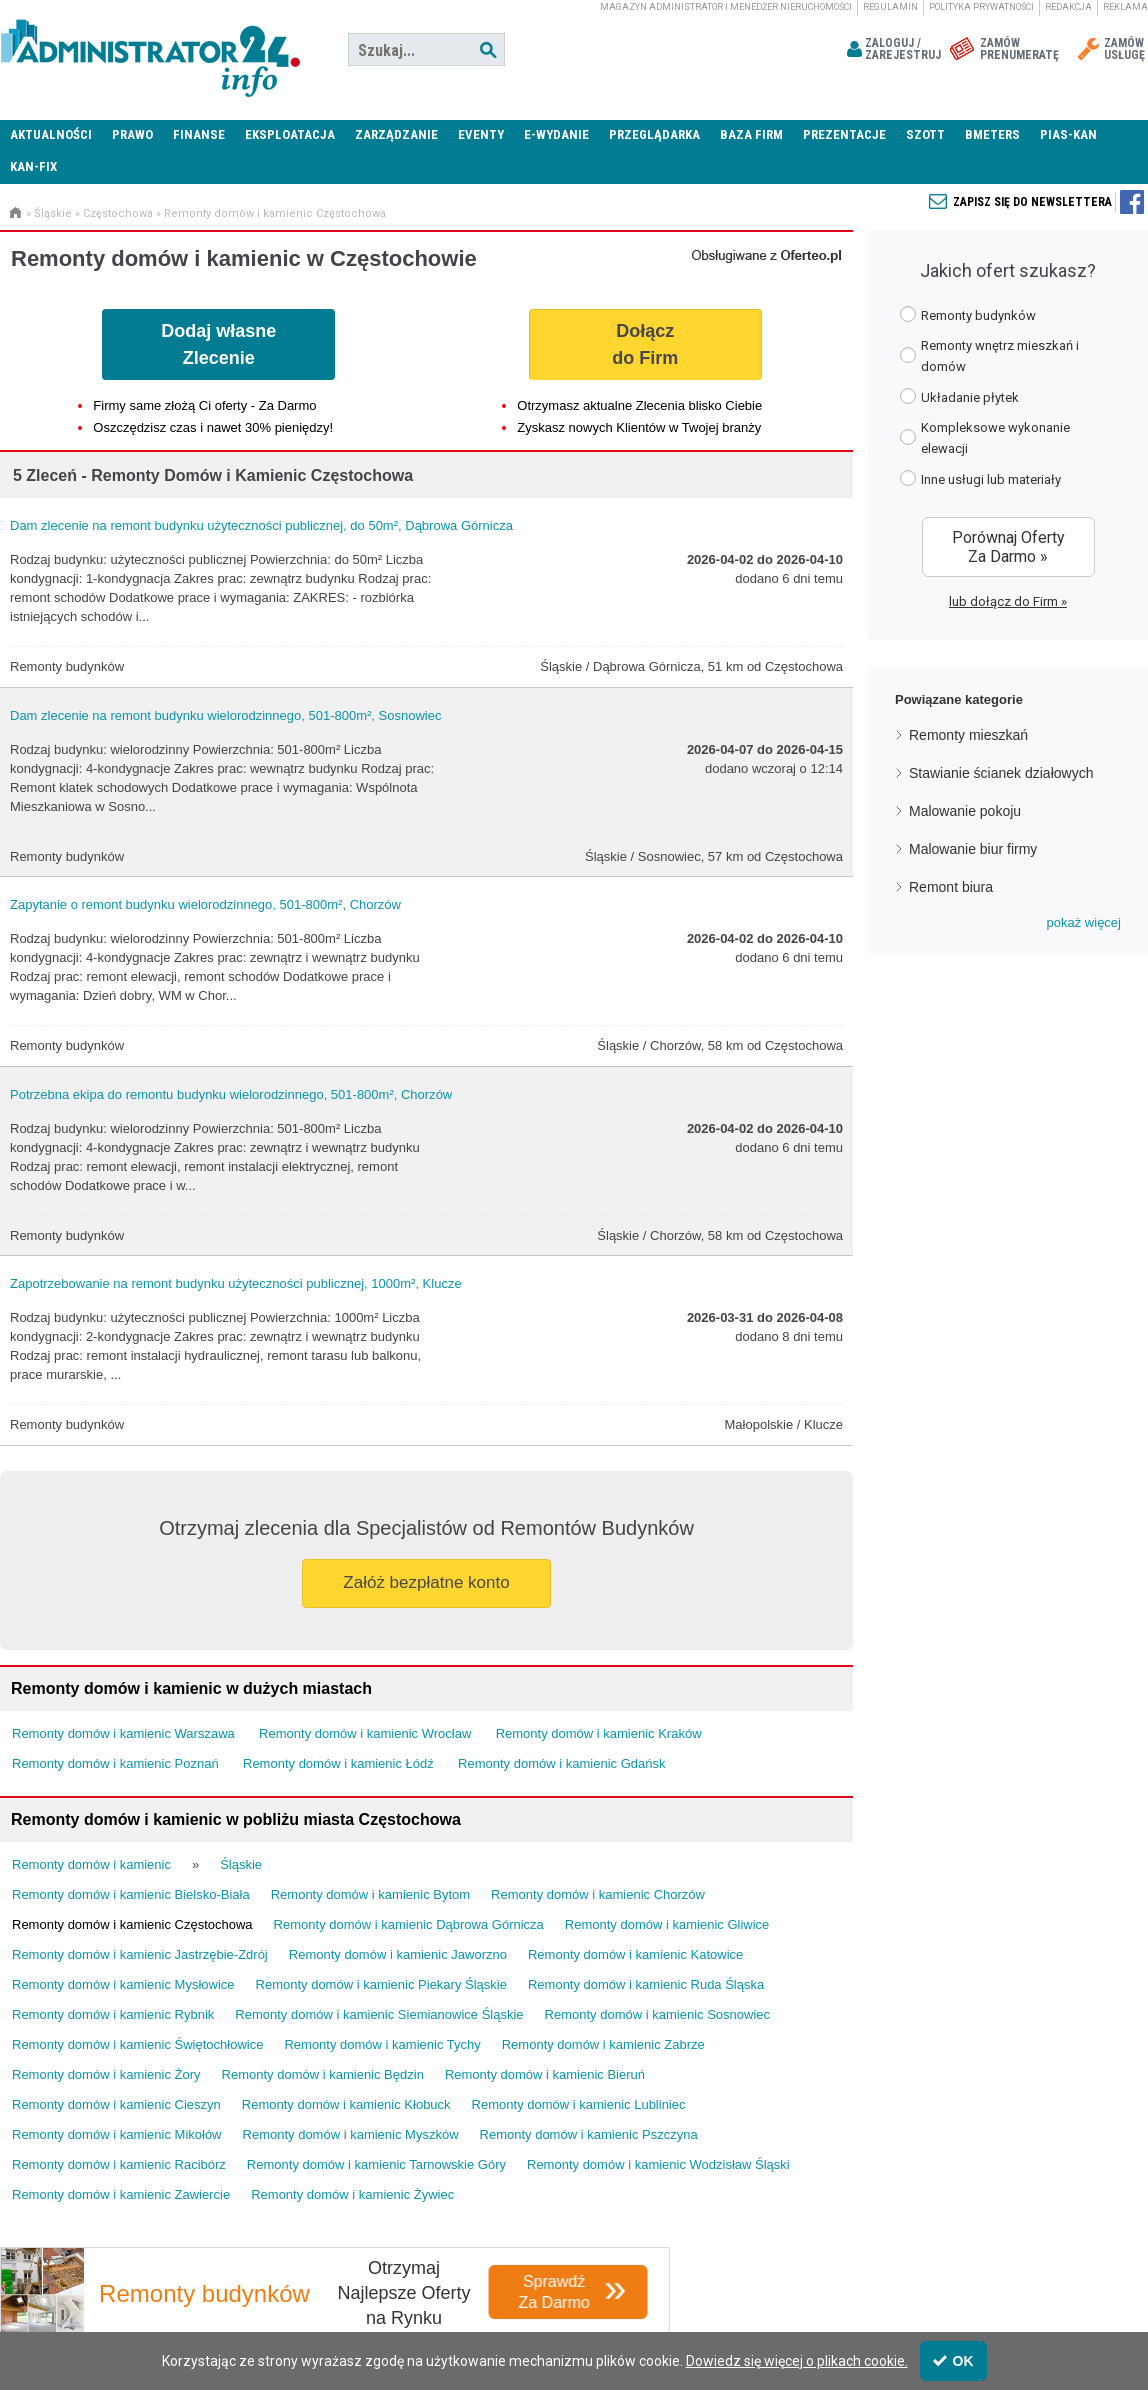 Image resolution: width=1148 pixels, height=2390 pixels. Describe the element at coordinates (121, 2194) in the screenshot. I see `Remonty domów i kamienic Zawiercie` at that location.